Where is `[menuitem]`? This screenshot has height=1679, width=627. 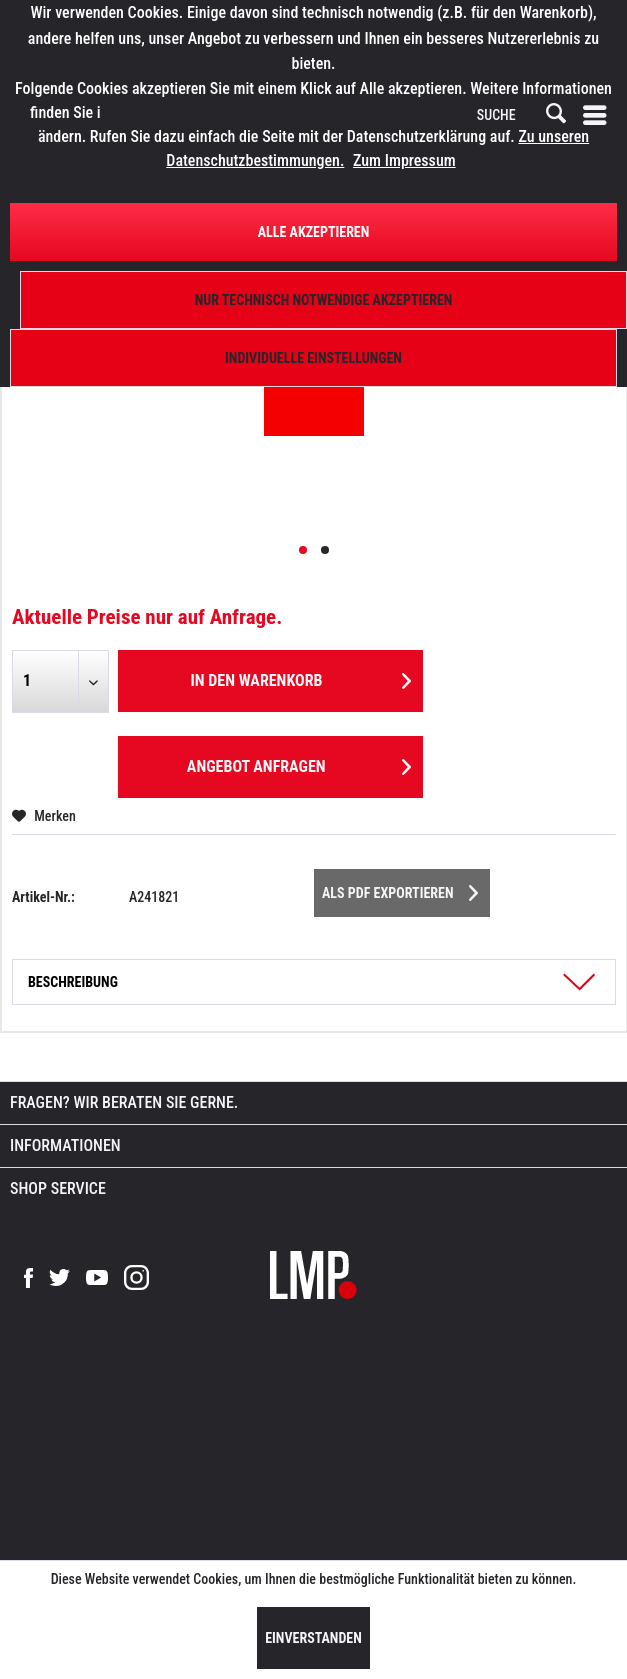
[menuitem] is located at coordinates (599, 116).